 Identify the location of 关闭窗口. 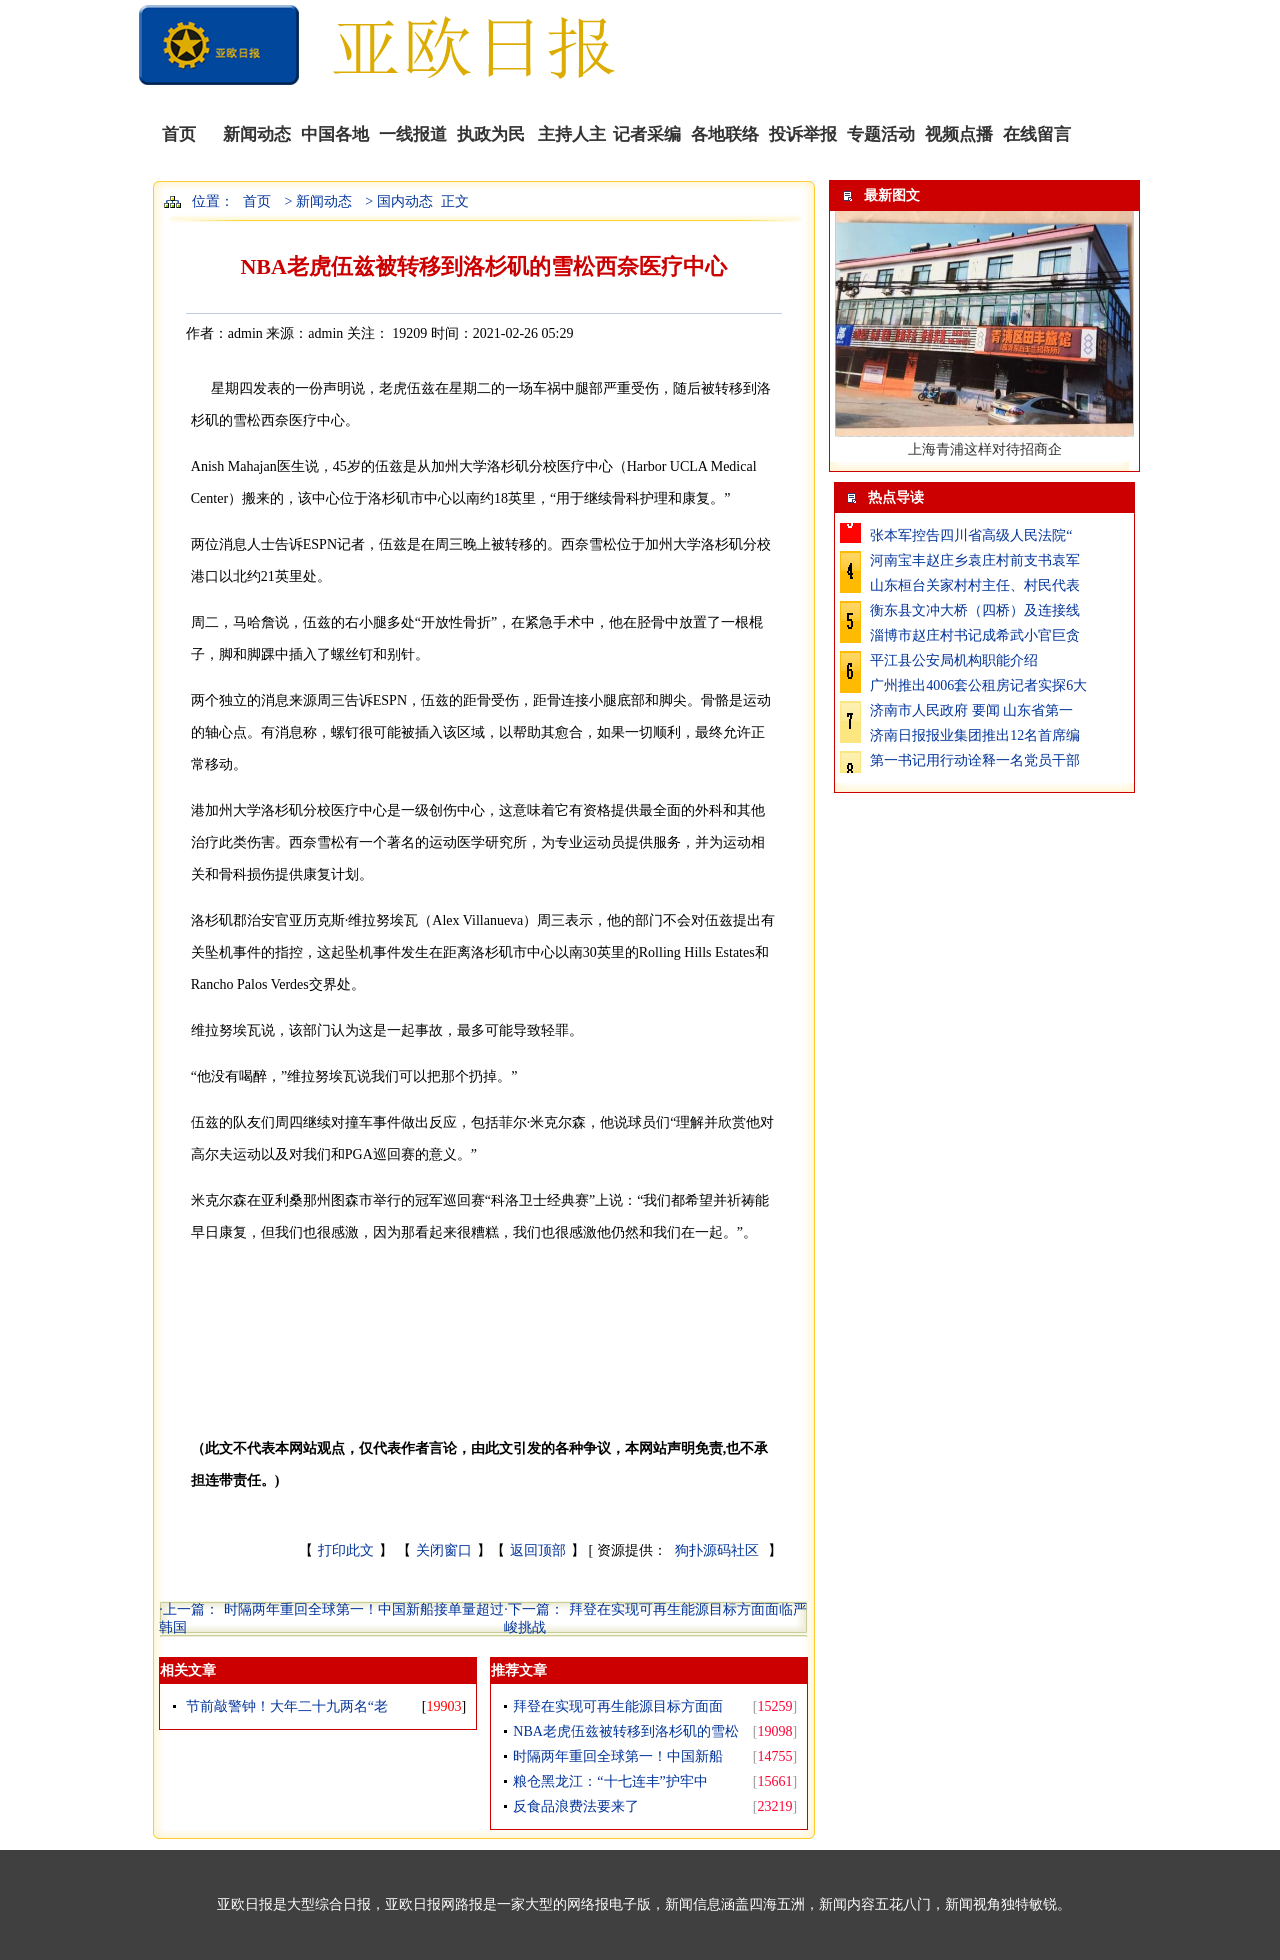
(444, 1550).